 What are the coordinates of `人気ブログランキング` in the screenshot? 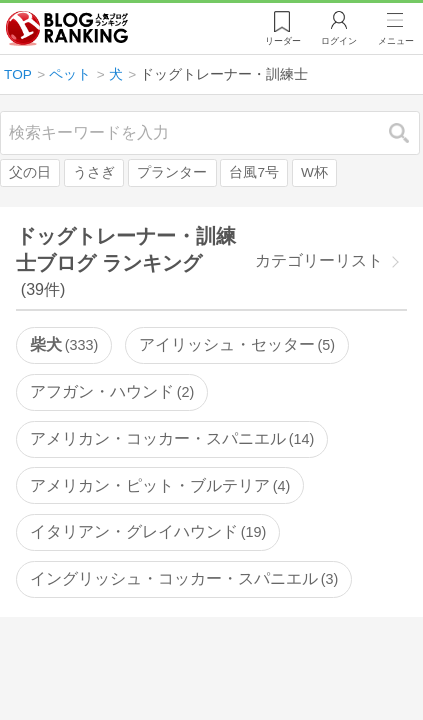 It's located at (67, 29).